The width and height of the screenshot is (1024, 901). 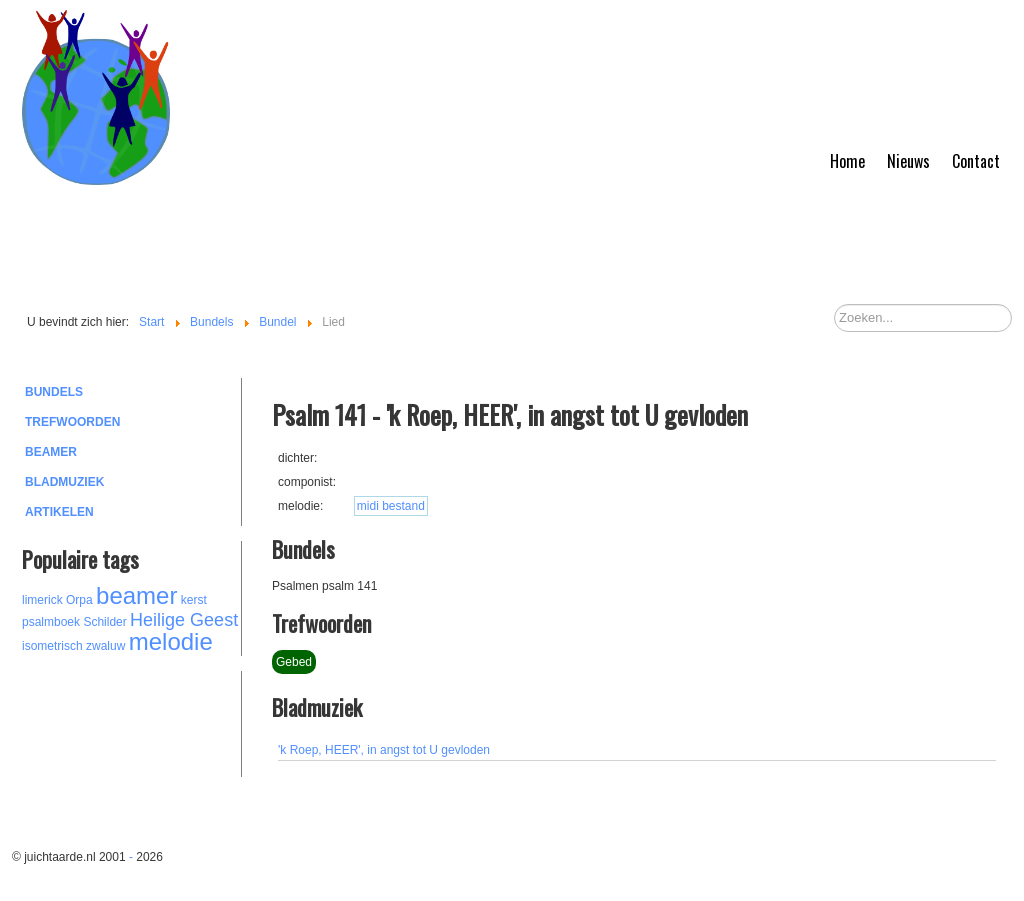 I want to click on melodie, so click(x=171, y=641).